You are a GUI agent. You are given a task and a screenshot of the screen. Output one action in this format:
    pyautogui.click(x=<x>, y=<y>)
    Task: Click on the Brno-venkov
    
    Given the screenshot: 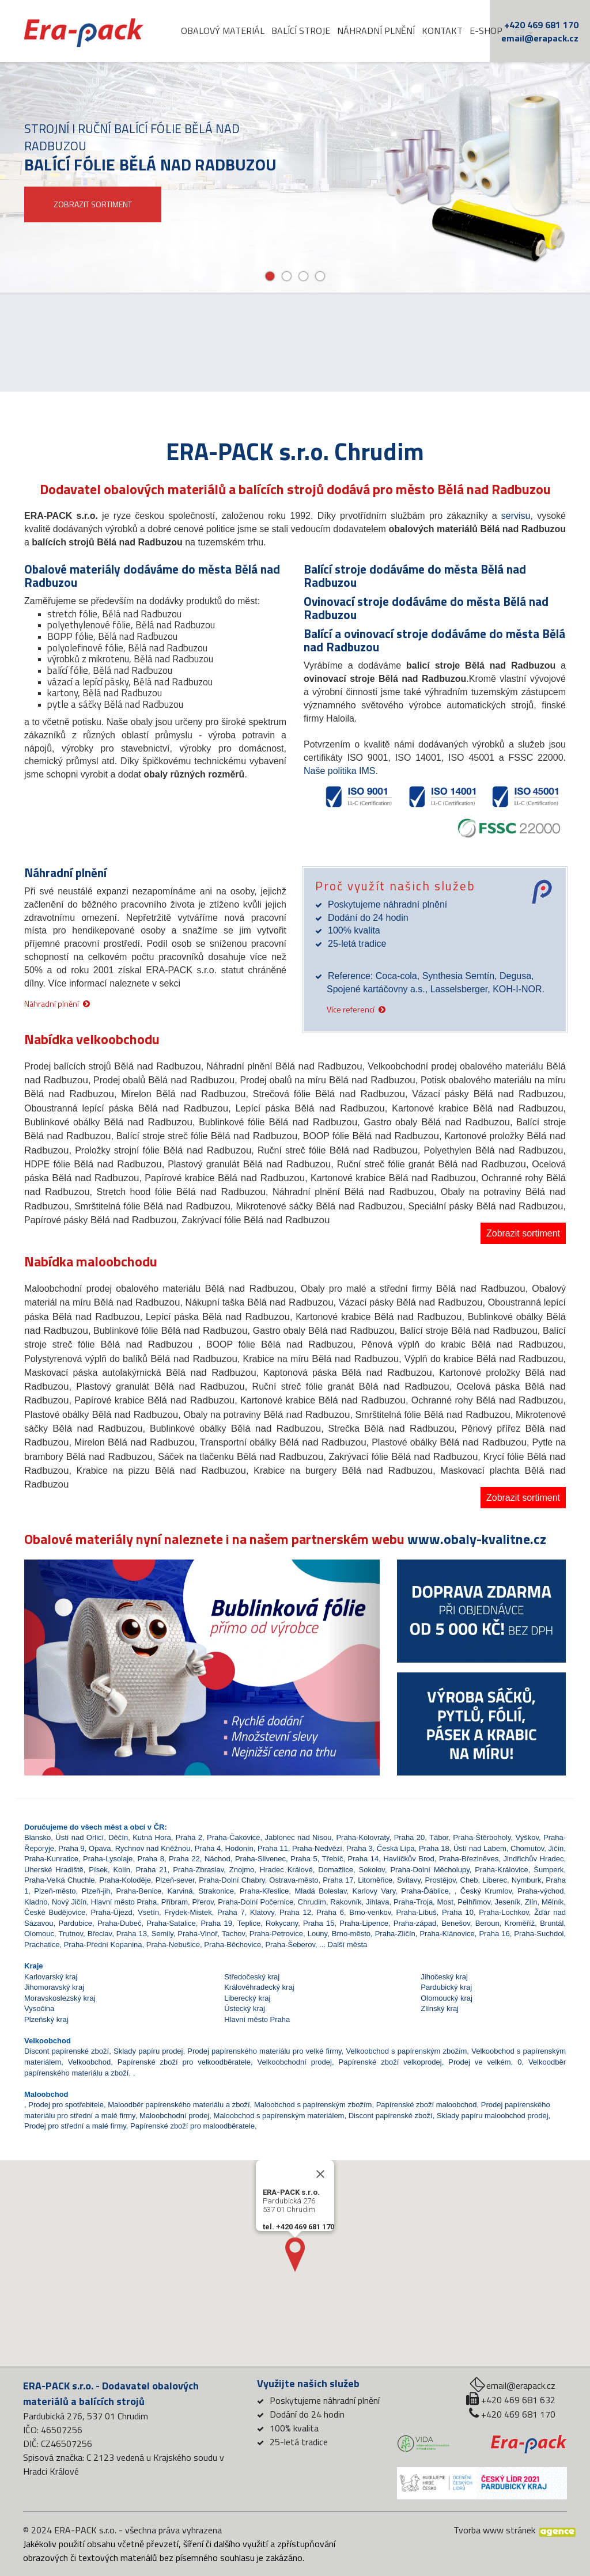 What is the action you would take?
    pyautogui.click(x=370, y=1912)
    